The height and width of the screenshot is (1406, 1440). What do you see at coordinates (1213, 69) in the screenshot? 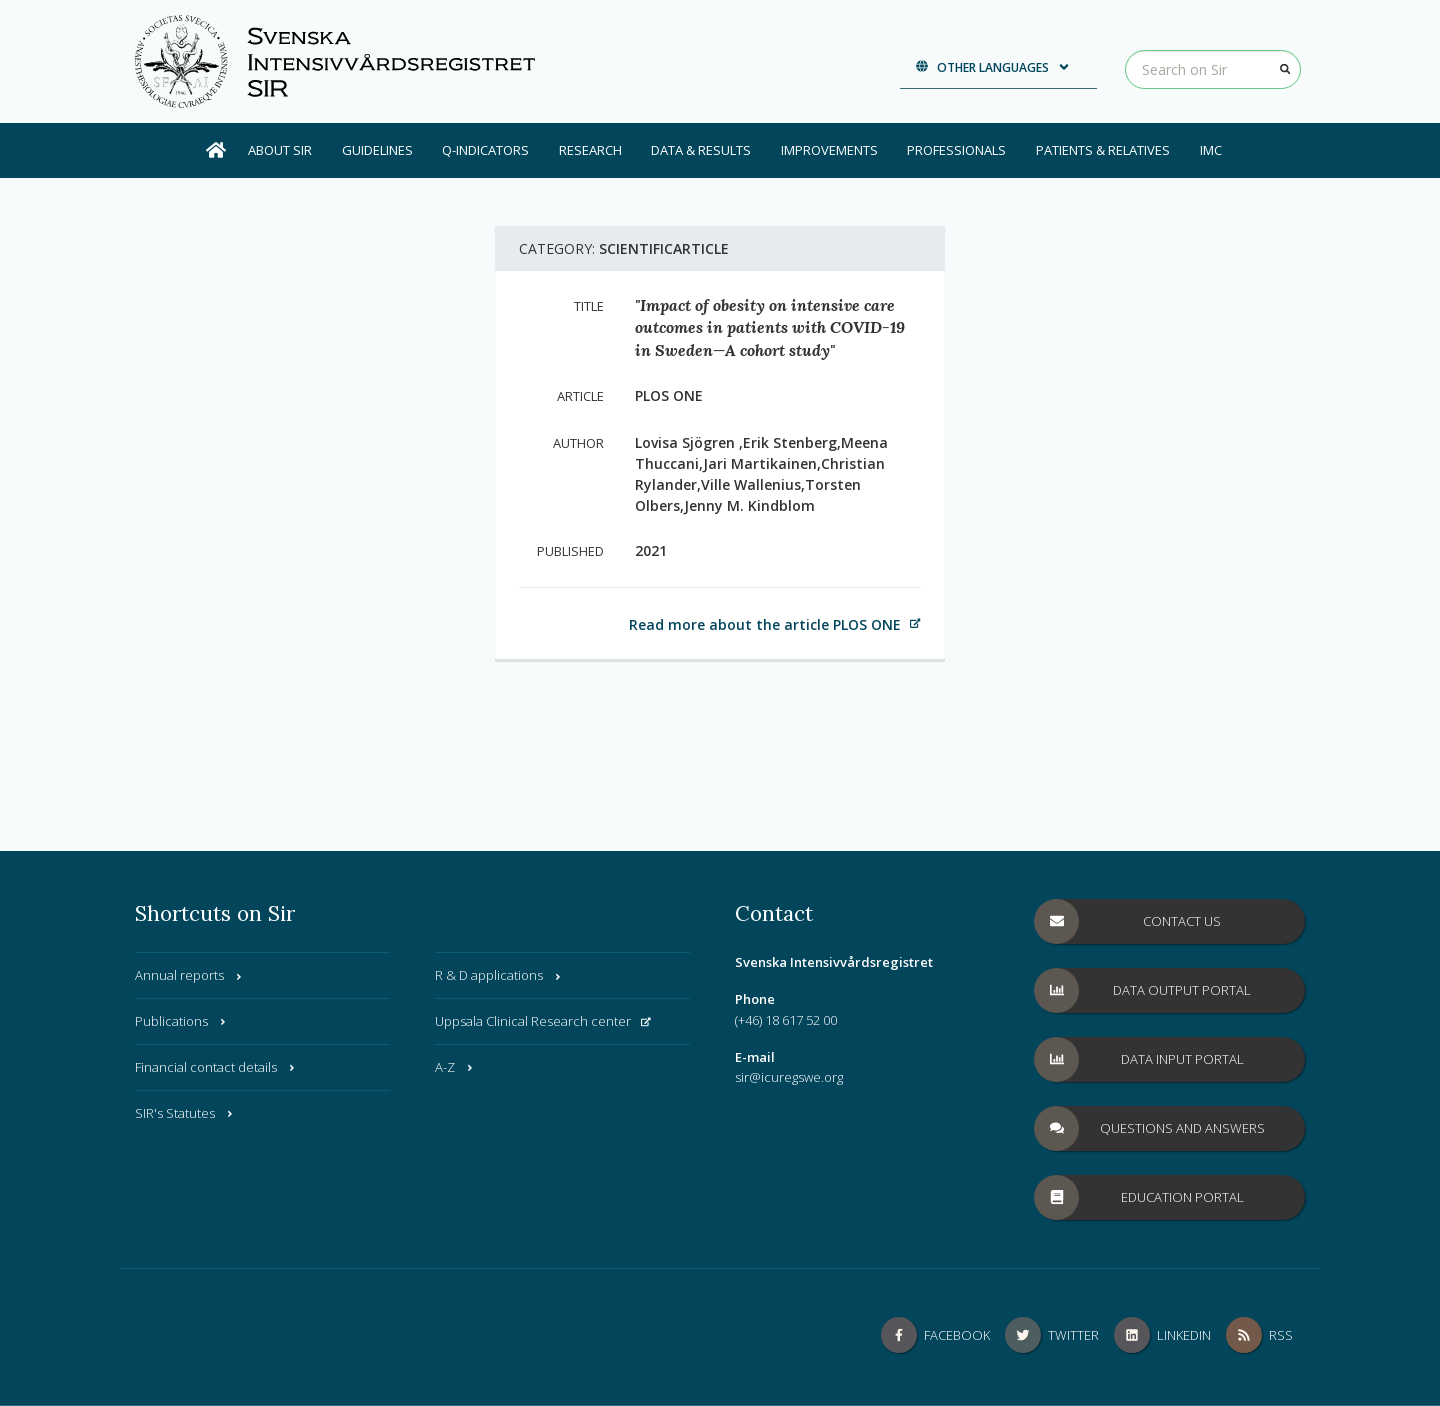
I see `[Search on Sir]` at bounding box center [1213, 69].